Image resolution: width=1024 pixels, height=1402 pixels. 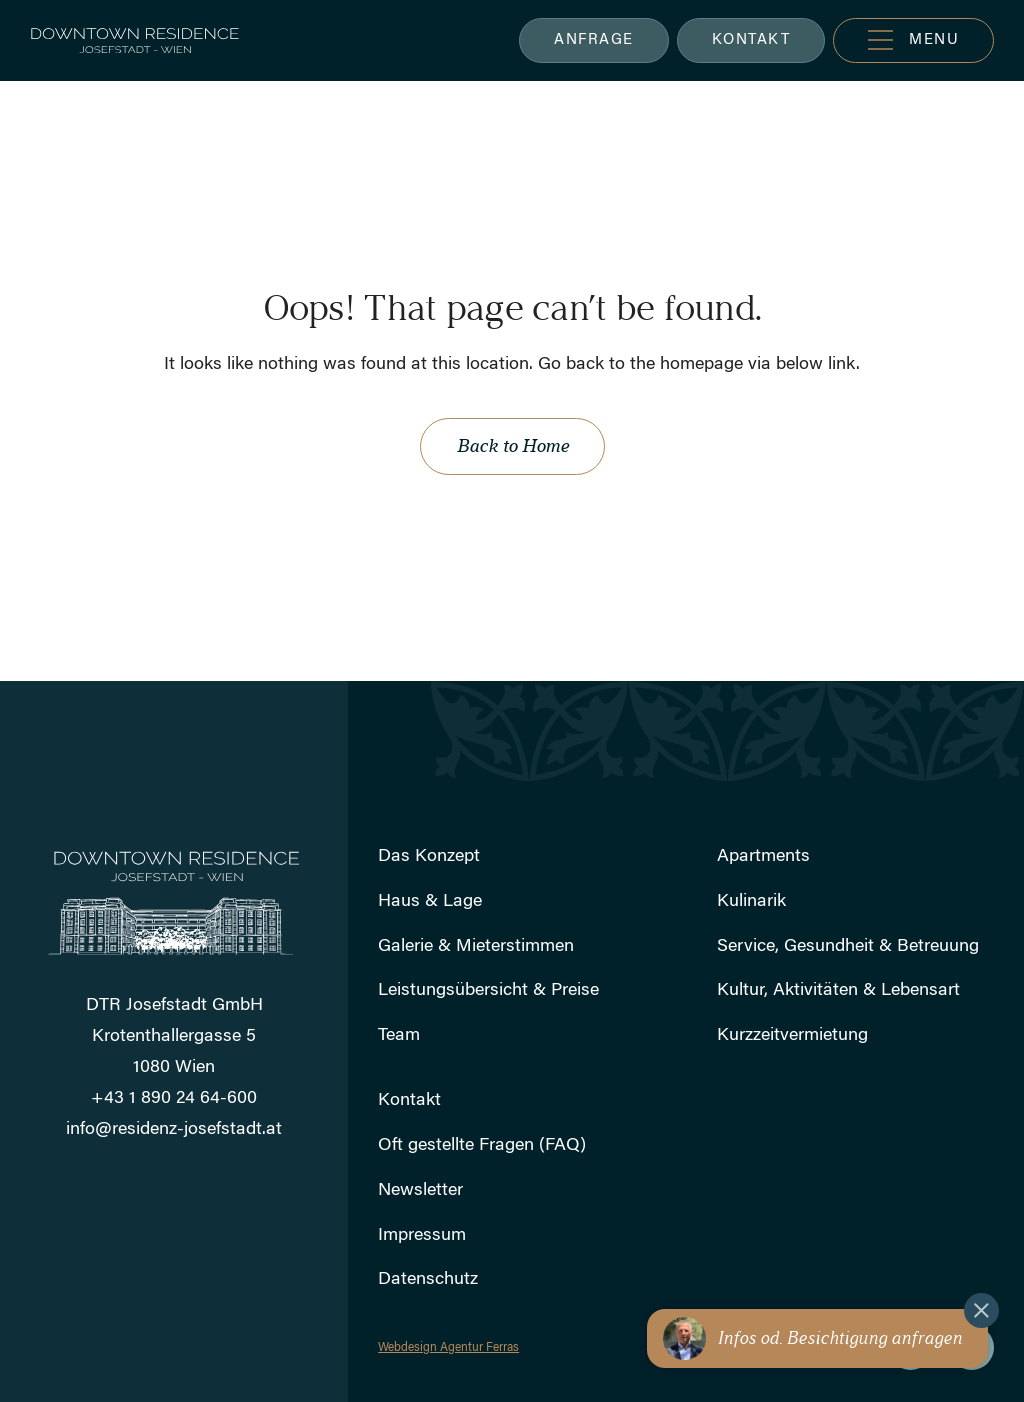 I want to click on Galerie & Mieterstimmen, so click(x=476, y=947).